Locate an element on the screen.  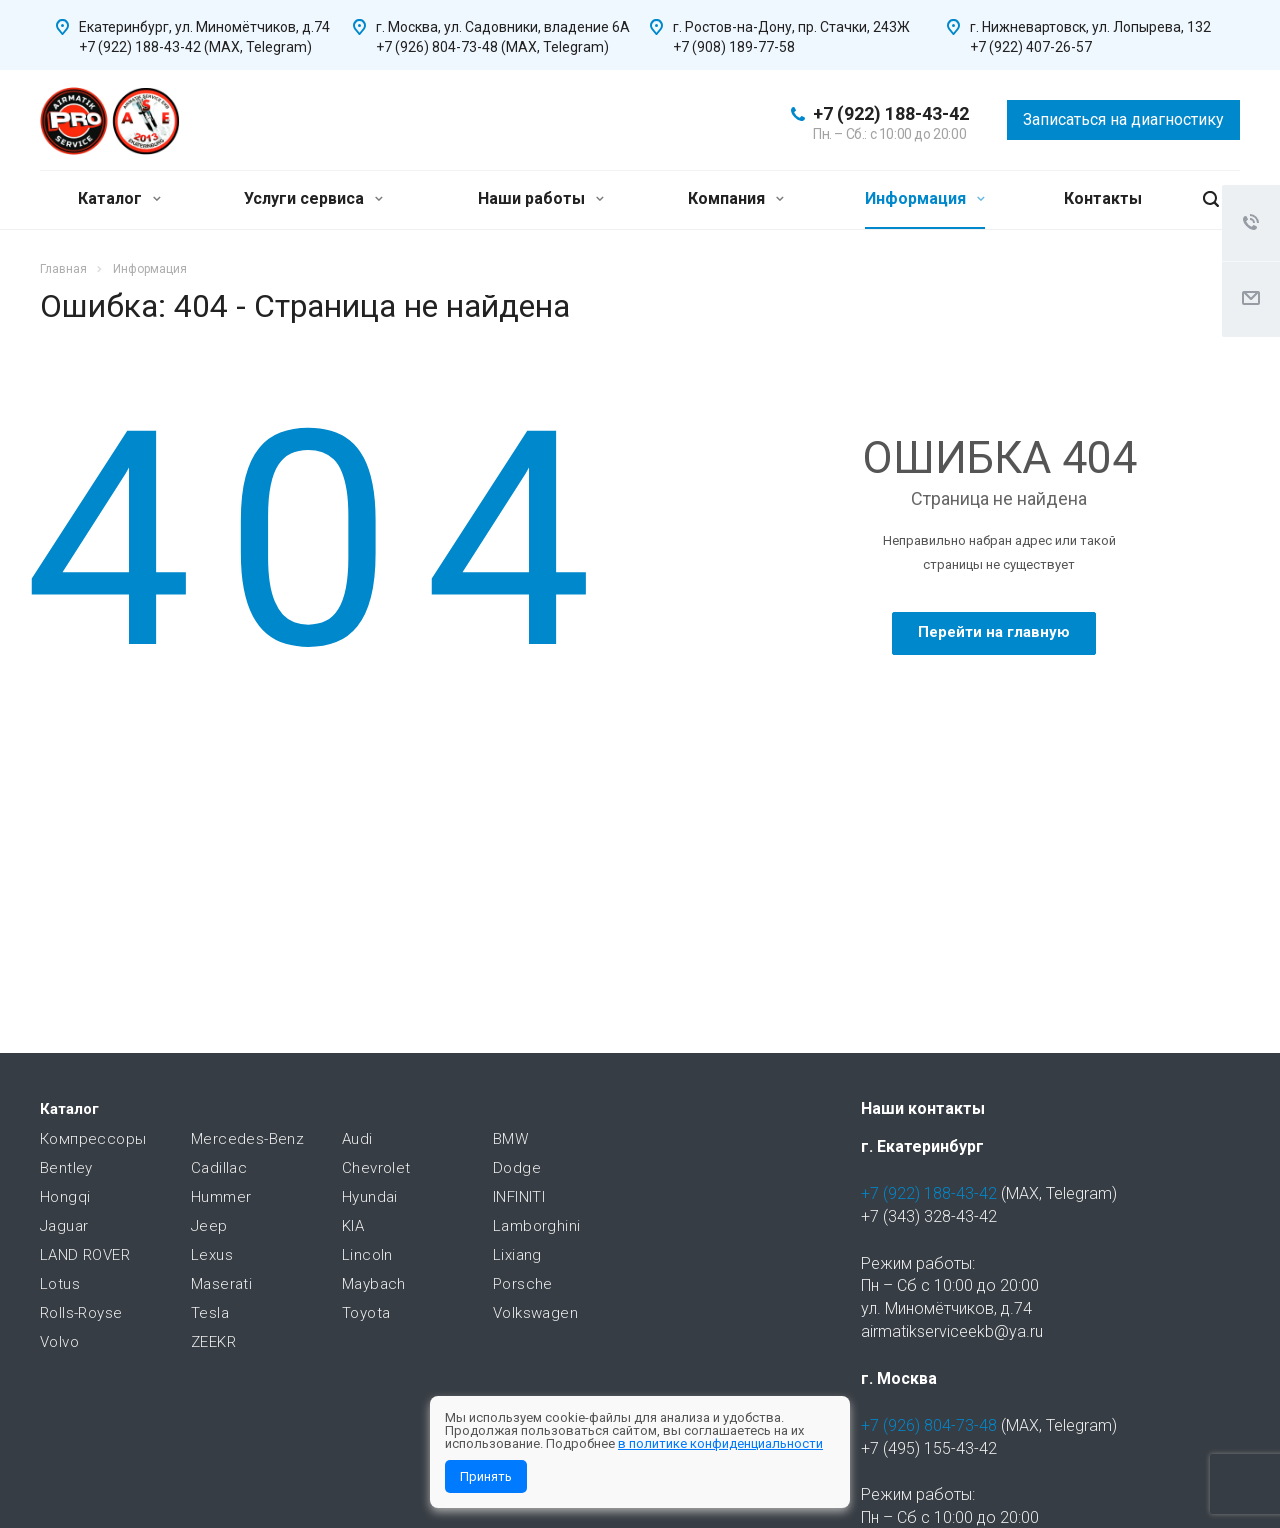
Rolls-Royse is located at coordinates (81, 1313).